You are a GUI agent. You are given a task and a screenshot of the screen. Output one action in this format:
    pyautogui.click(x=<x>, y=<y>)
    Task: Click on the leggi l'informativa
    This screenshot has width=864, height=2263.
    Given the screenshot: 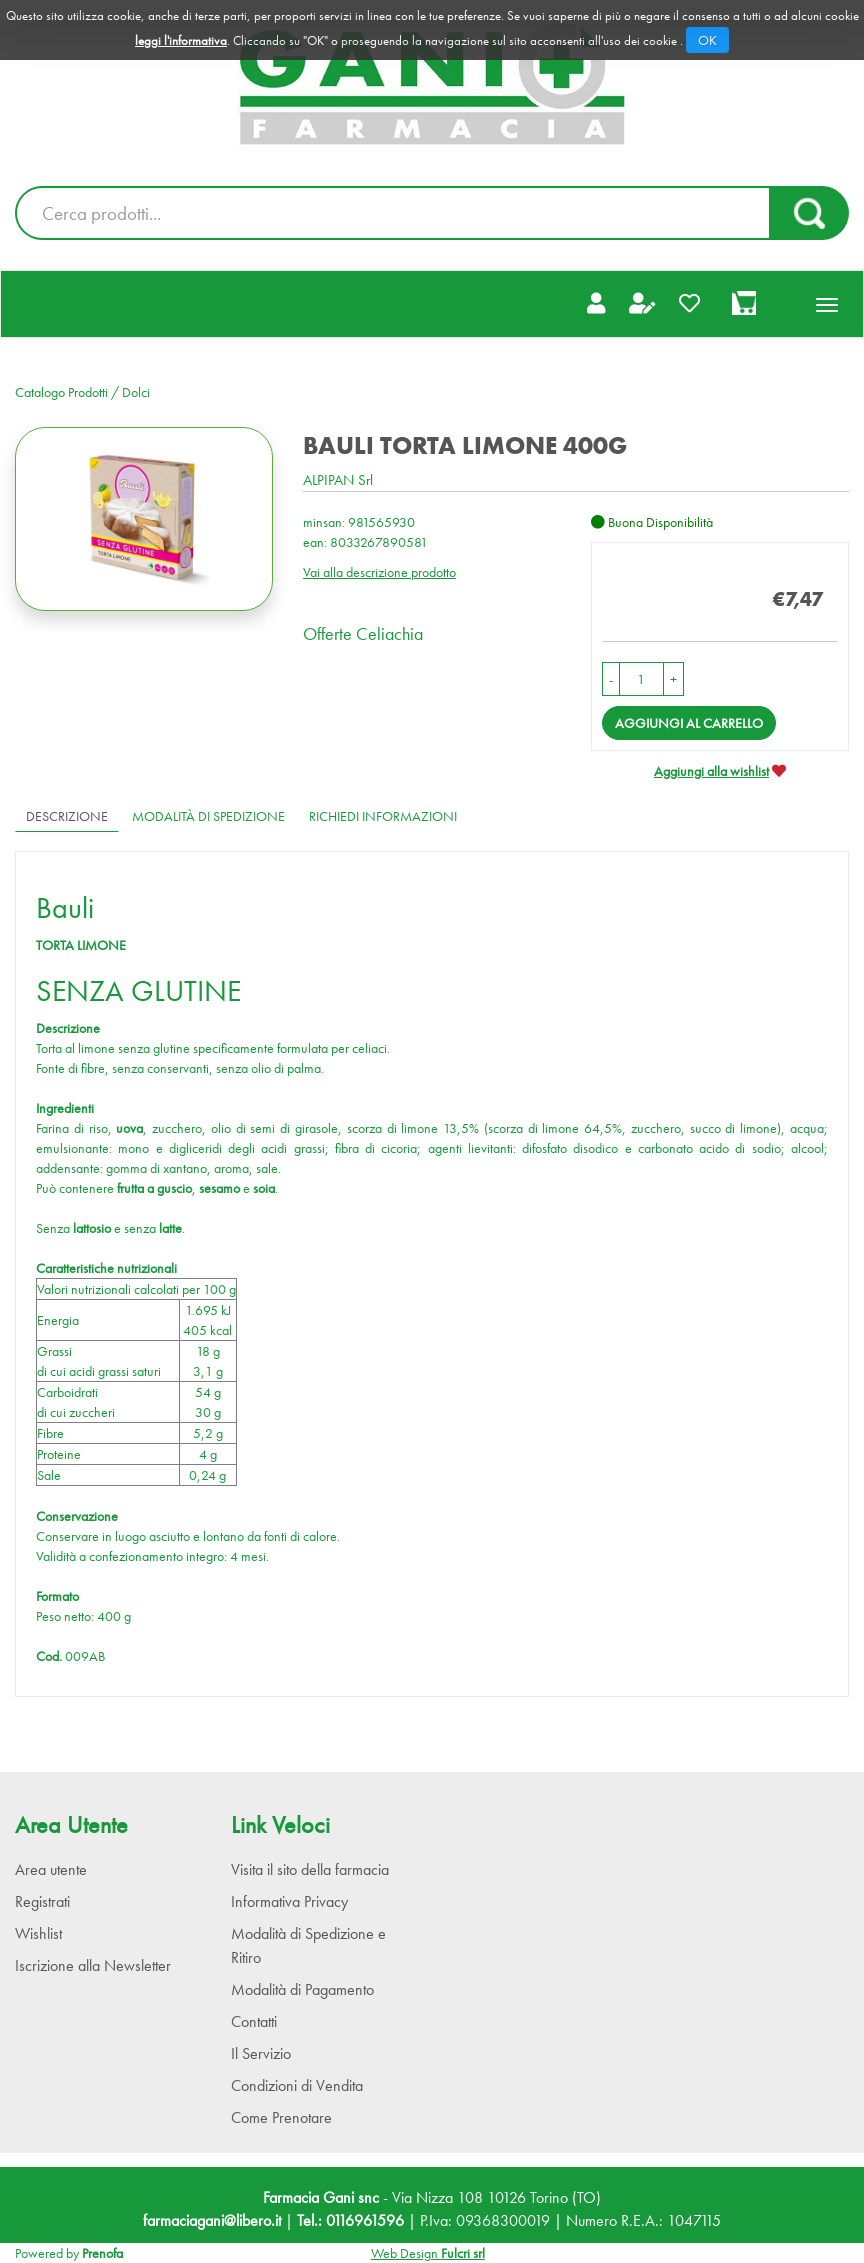 What is the action you would take?
    pyautogui.click(x=181, y=40)
    